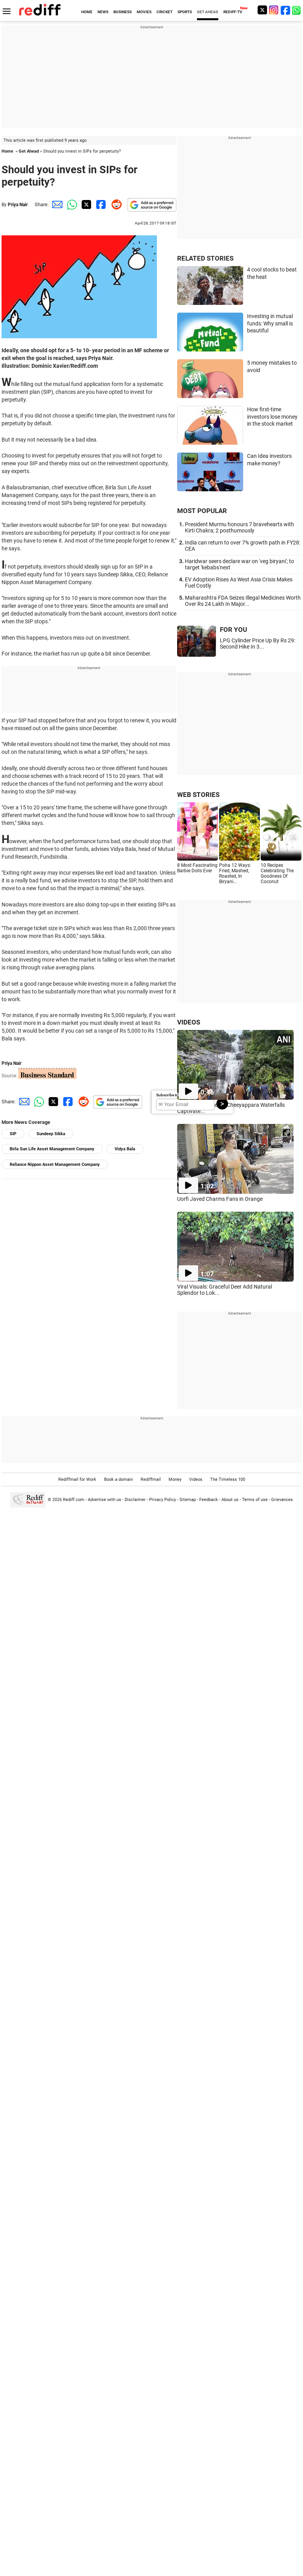  I want to click on Book a domain, so click(118, 1479).